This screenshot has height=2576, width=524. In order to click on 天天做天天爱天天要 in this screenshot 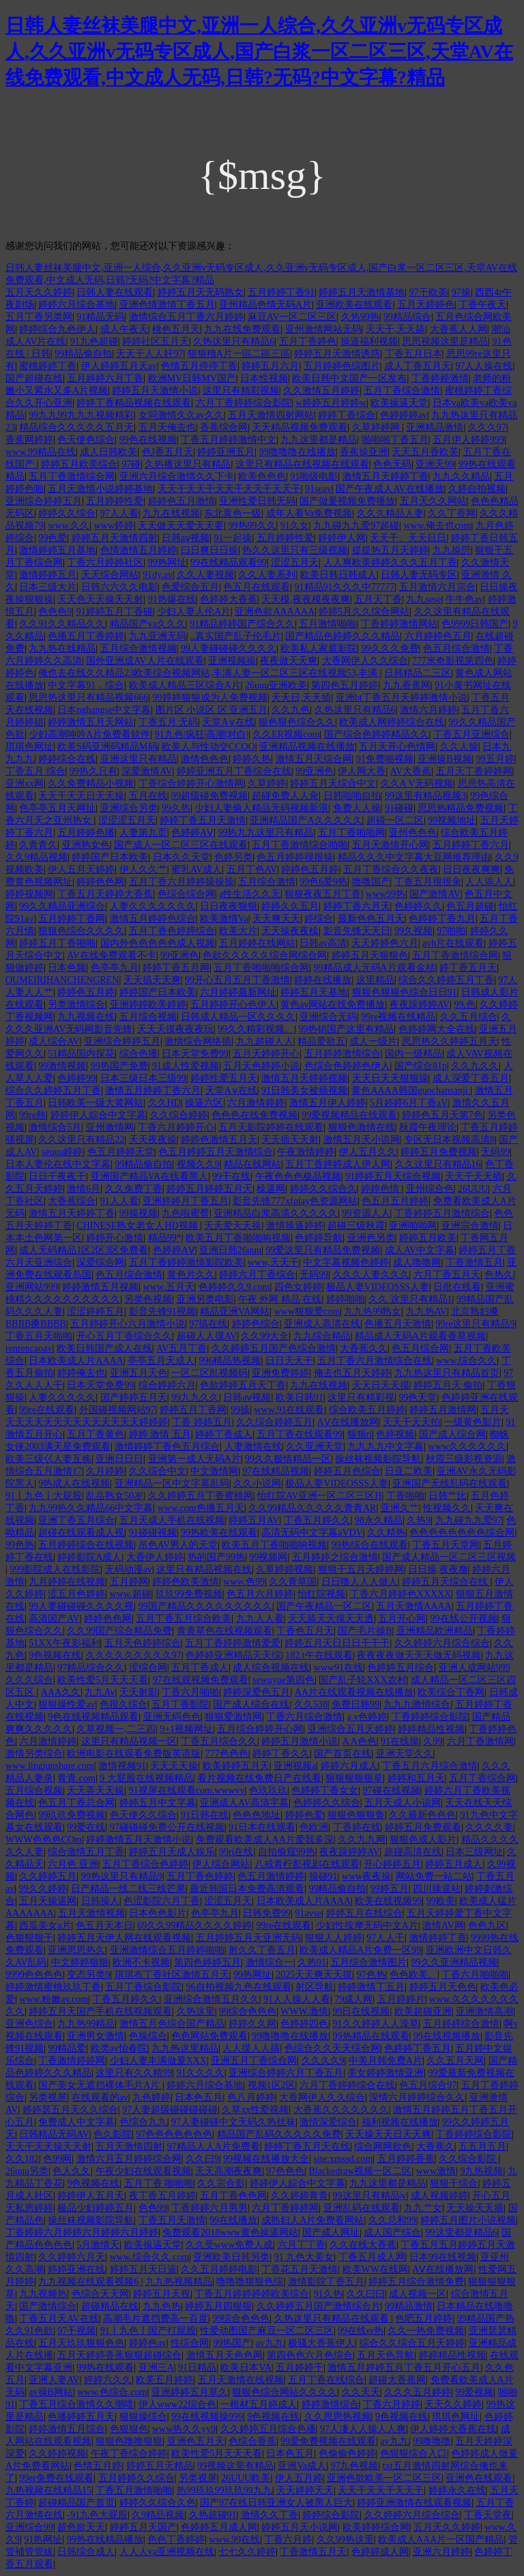, I will do `click(181, 526)`.